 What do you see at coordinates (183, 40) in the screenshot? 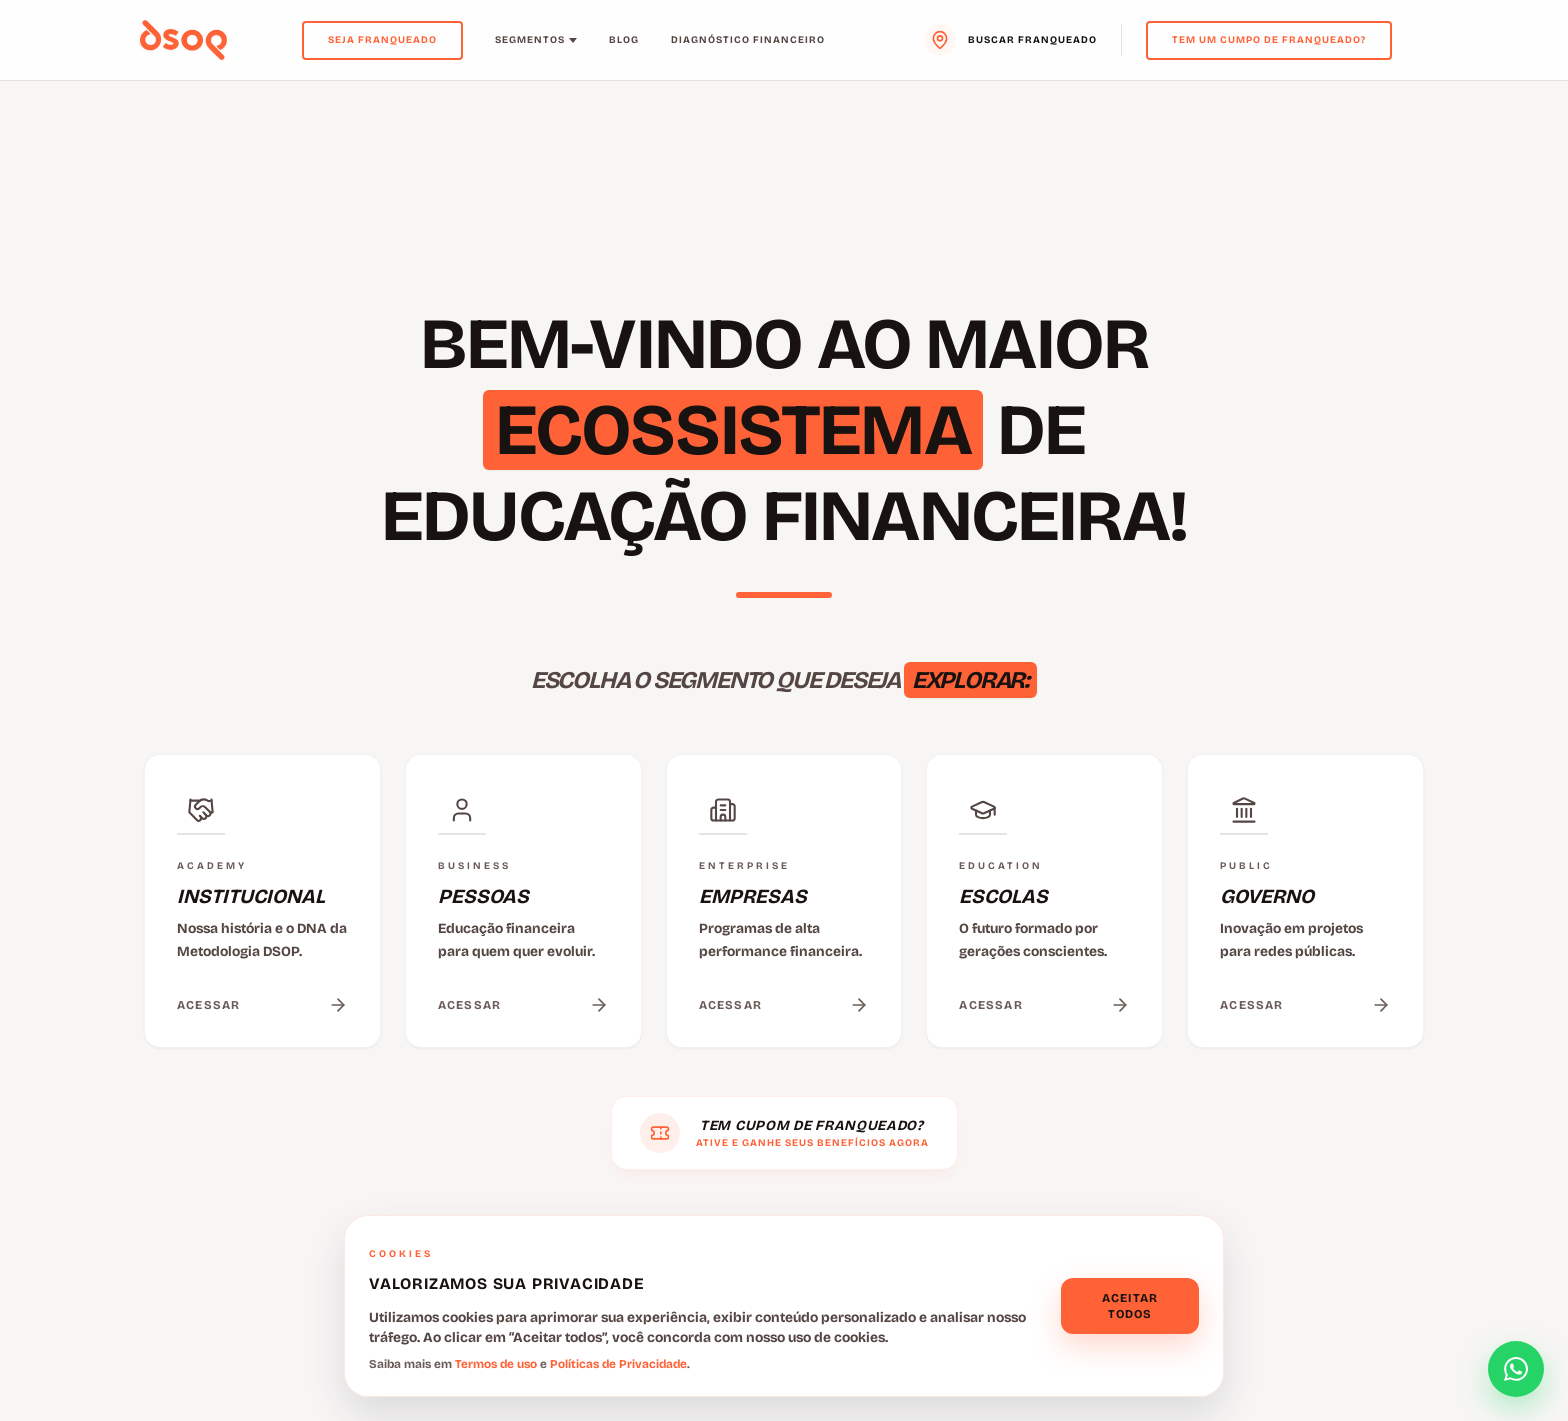
I see `[Voltar para o menu principal]` at bounding box center [183, 40].